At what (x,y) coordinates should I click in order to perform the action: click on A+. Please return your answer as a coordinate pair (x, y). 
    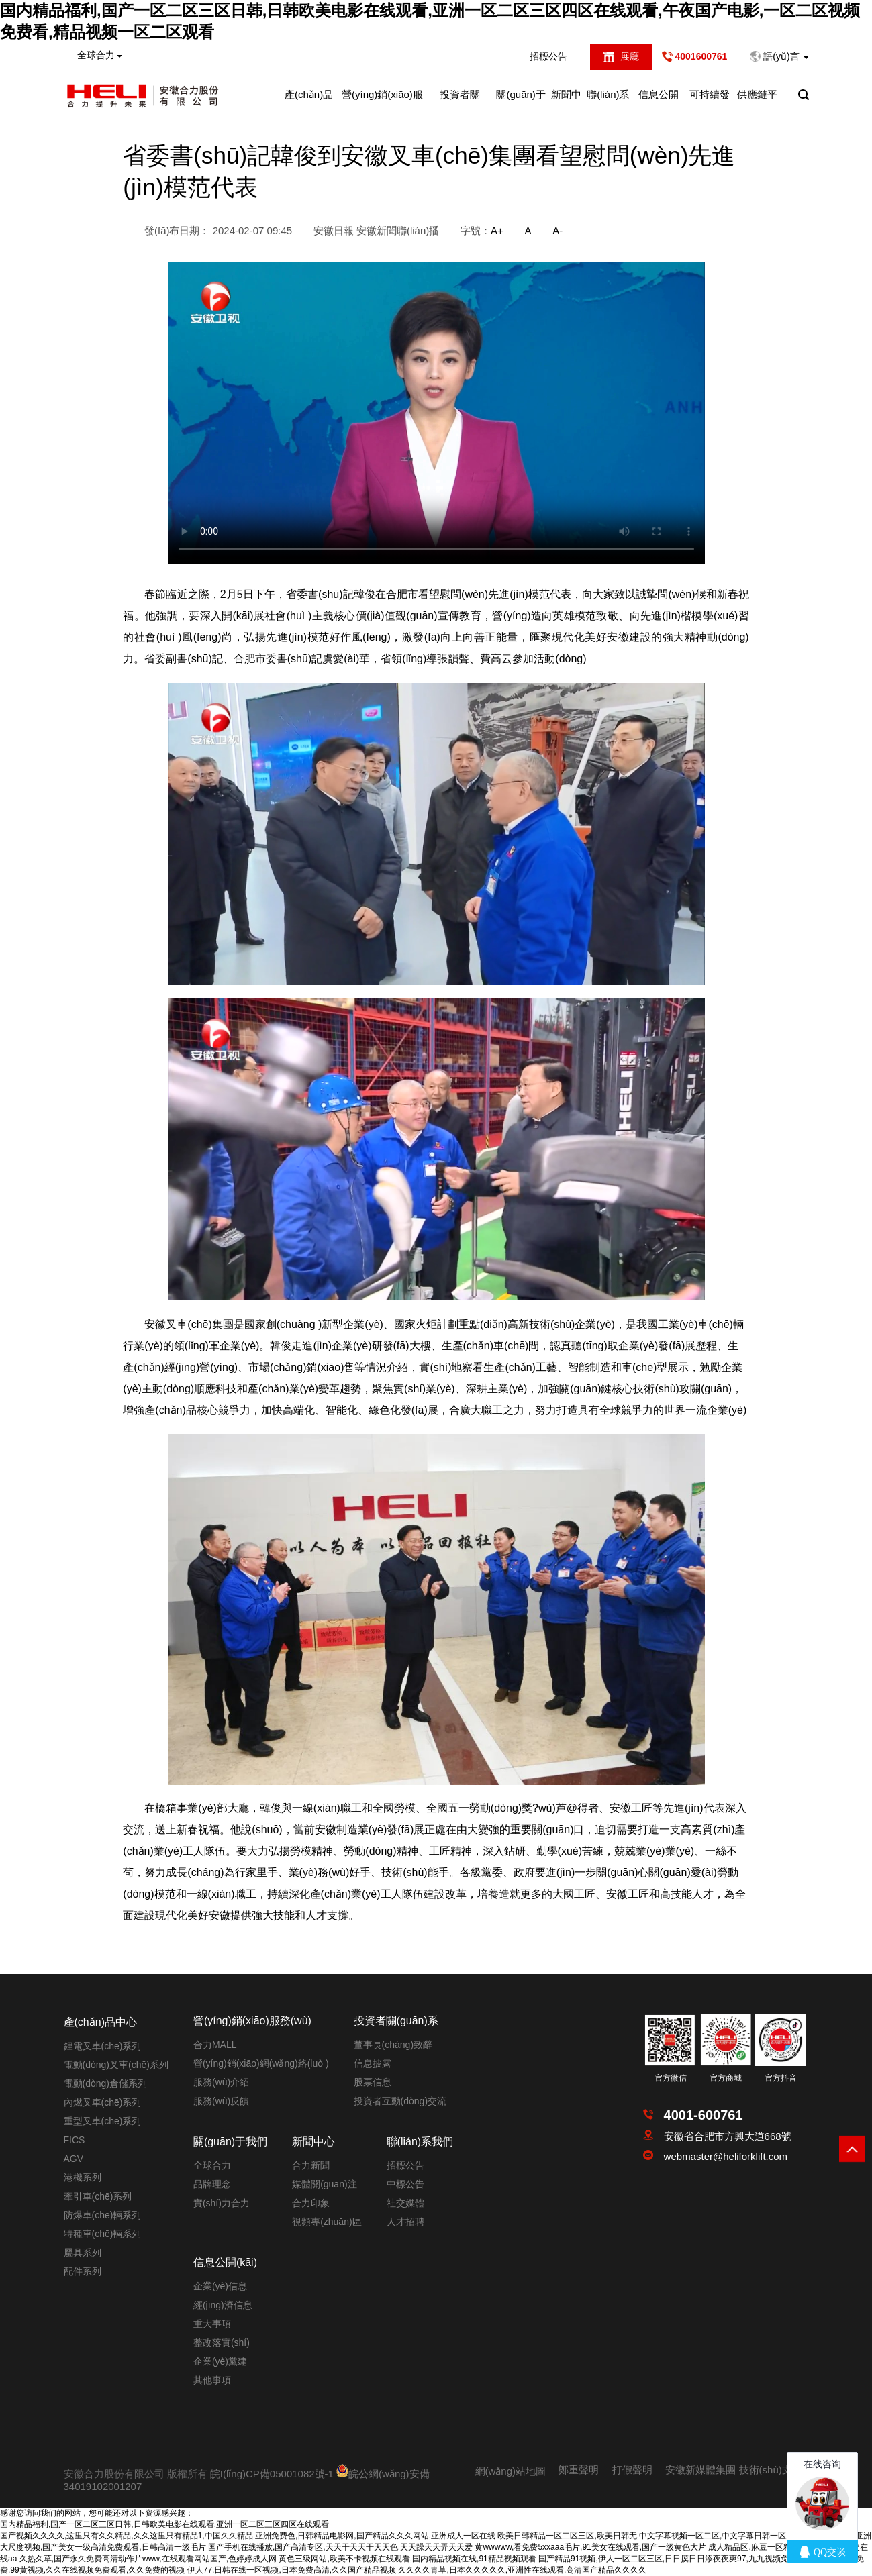
    Looking at the image, I should click on (497, 230).